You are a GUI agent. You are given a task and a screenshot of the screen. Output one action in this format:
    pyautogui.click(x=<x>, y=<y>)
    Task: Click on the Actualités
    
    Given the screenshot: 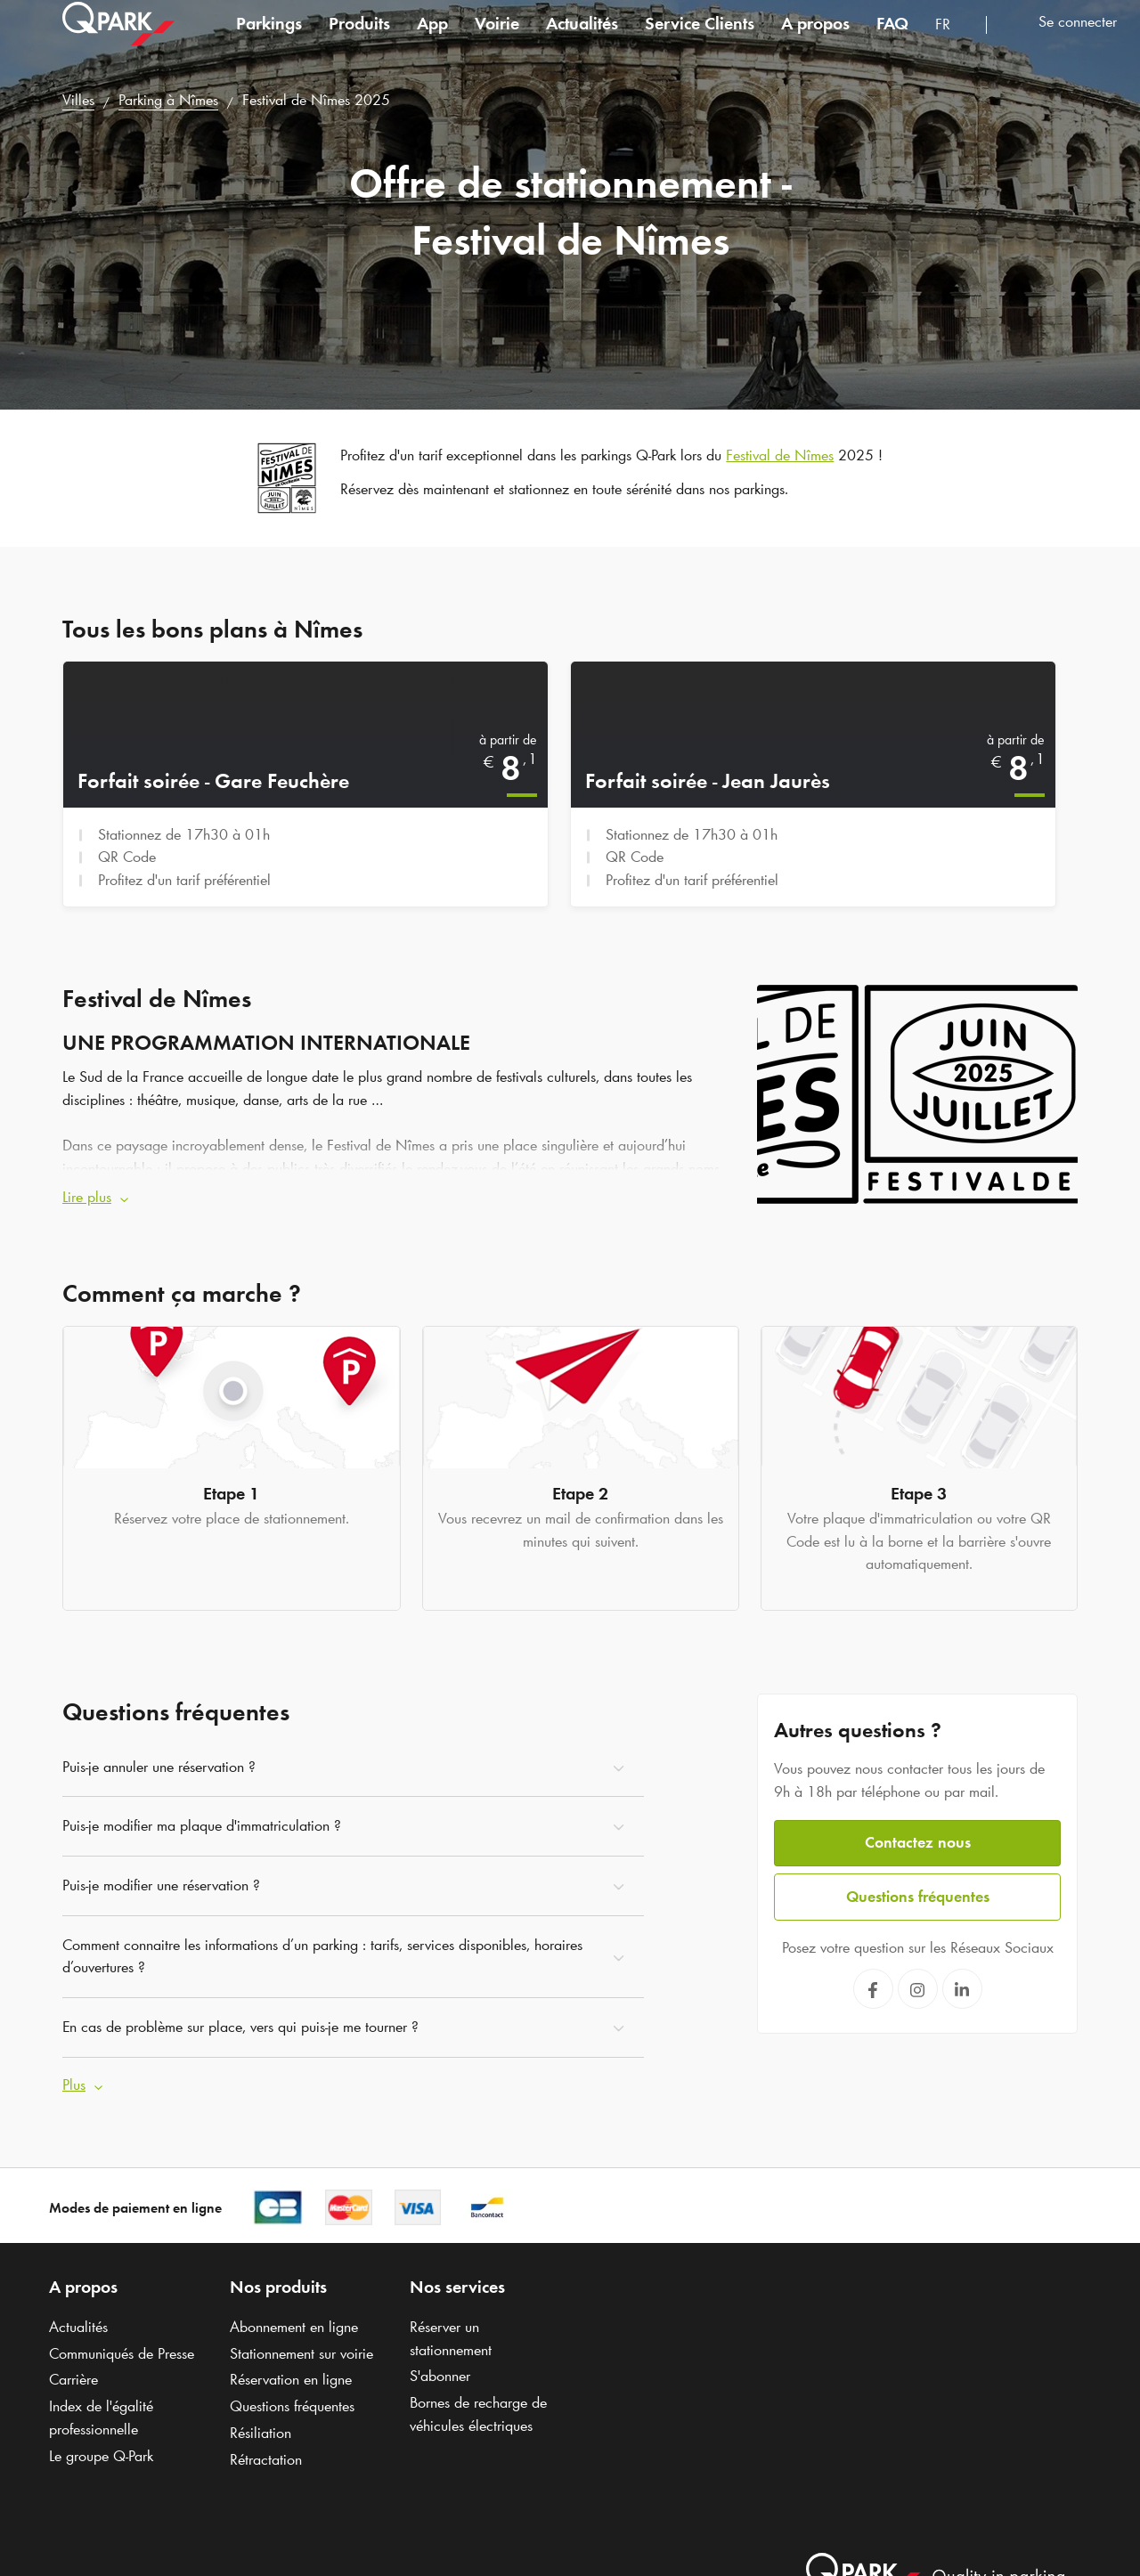 What is the action you would take?
    pyautogui.click(x=582, y=39)
    